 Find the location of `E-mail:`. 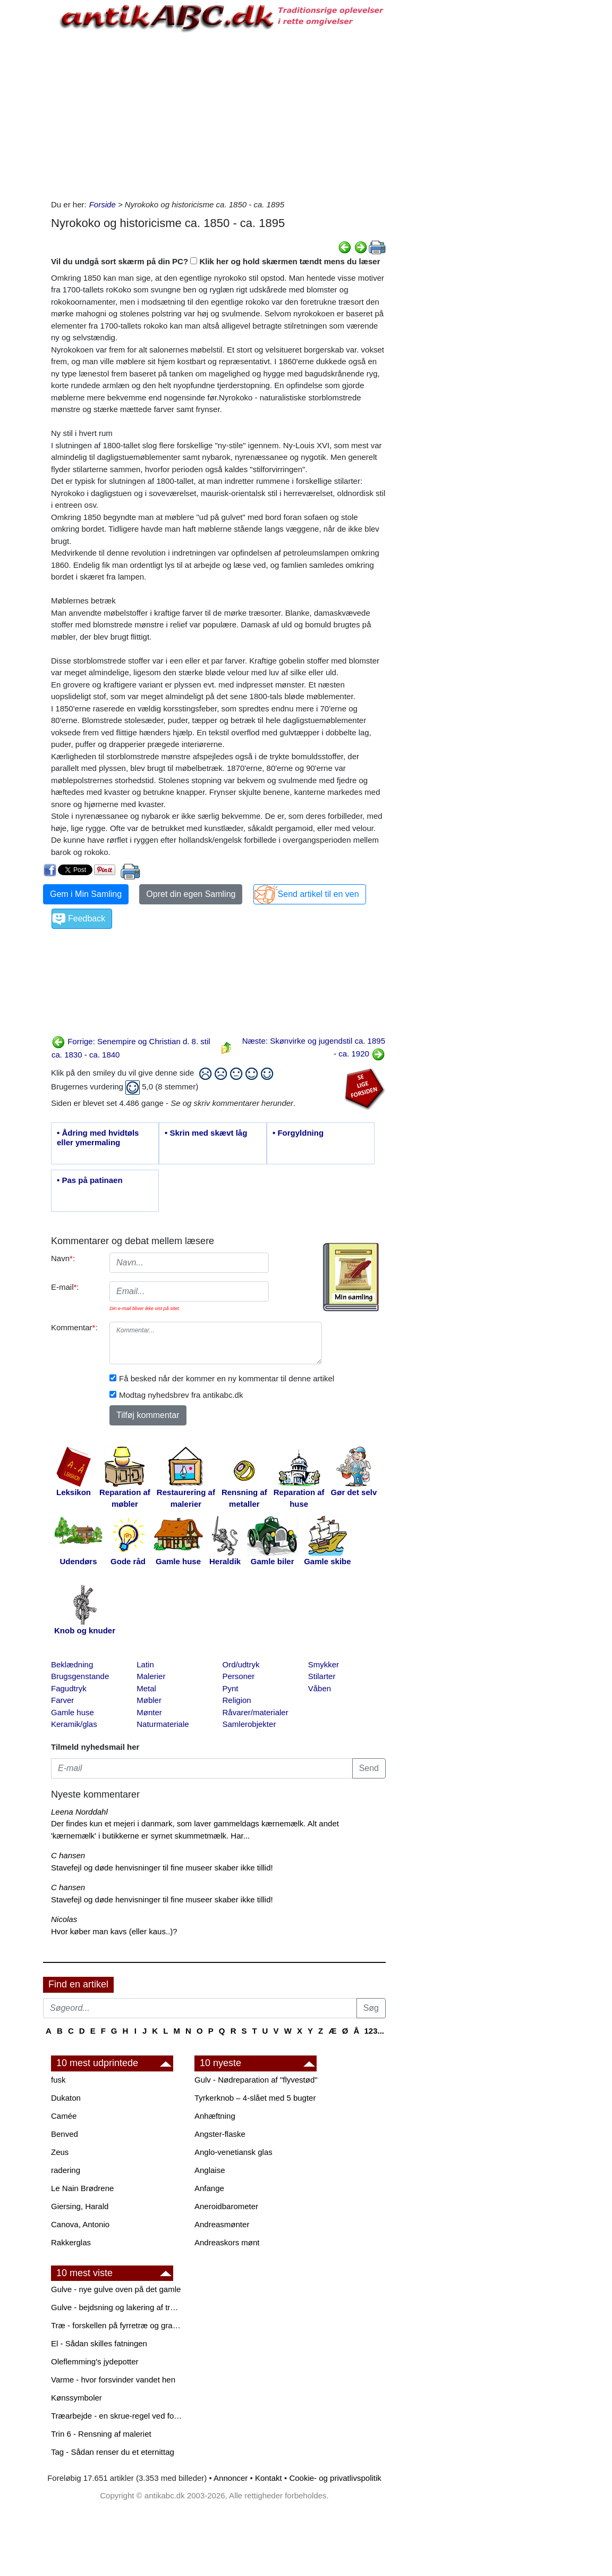

E-mail: is located at coordinates (65, 1286).